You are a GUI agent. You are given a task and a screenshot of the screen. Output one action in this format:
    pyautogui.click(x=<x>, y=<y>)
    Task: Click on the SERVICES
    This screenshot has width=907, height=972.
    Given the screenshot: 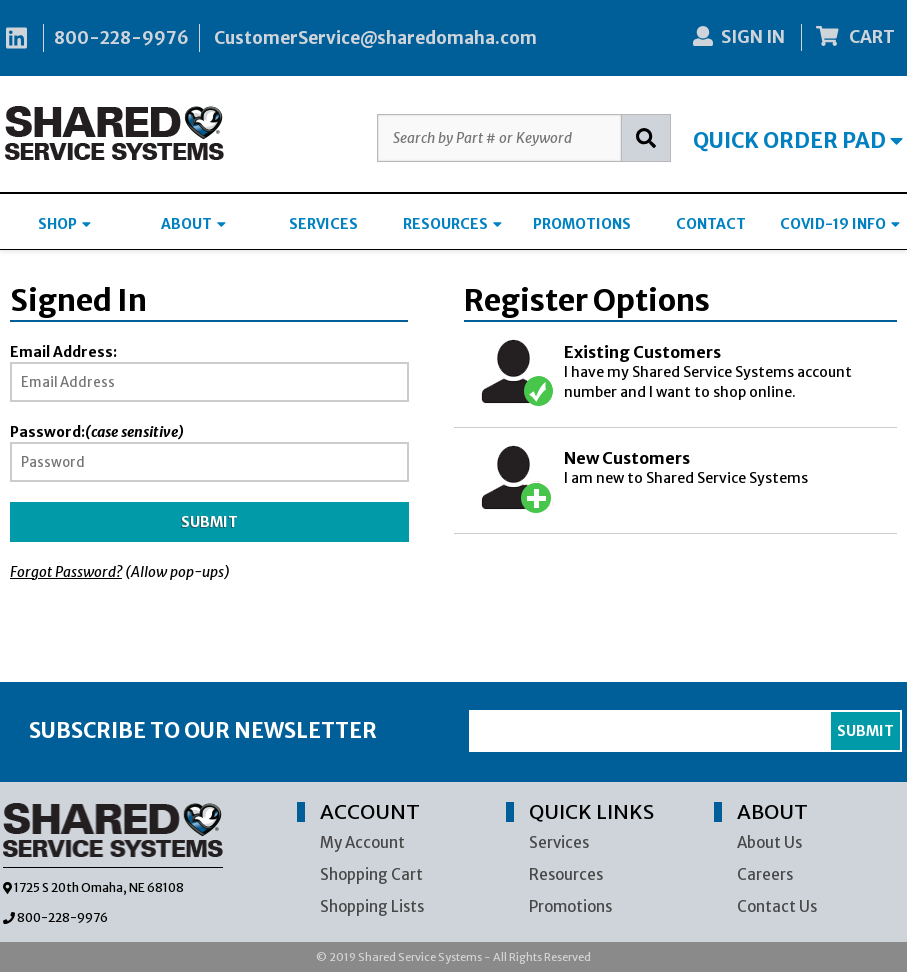 What is the action you would take?
    pyautogui.click(x=323, y=224)
    